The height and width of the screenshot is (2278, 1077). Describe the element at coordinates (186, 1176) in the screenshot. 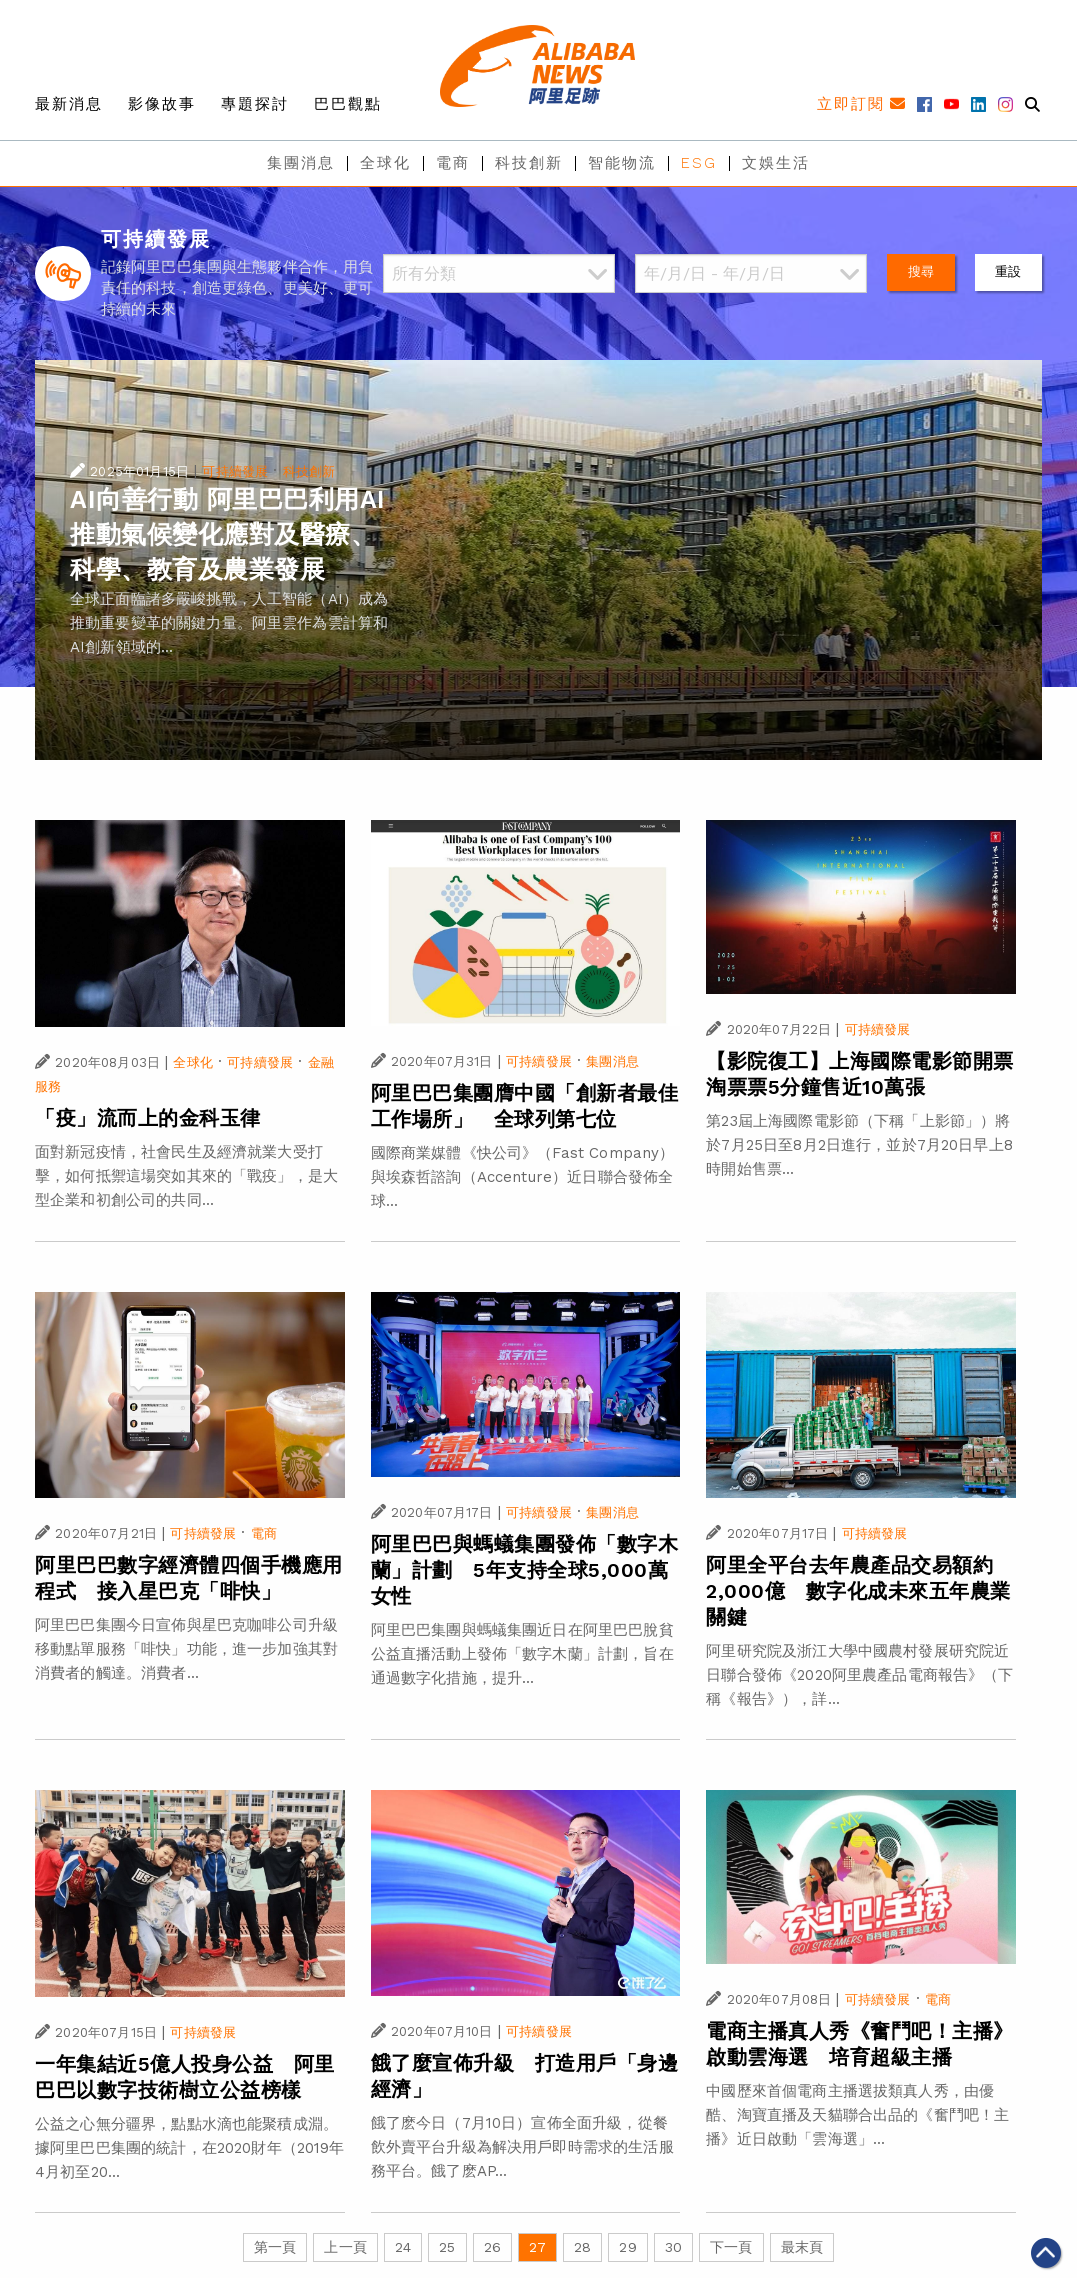

I see `面對新冠疫情，社會民生及經濟就業大受打擊，如何抵禦這場突如其來的「戰疫」，是大型企業和初創公司的共同...` at that location.